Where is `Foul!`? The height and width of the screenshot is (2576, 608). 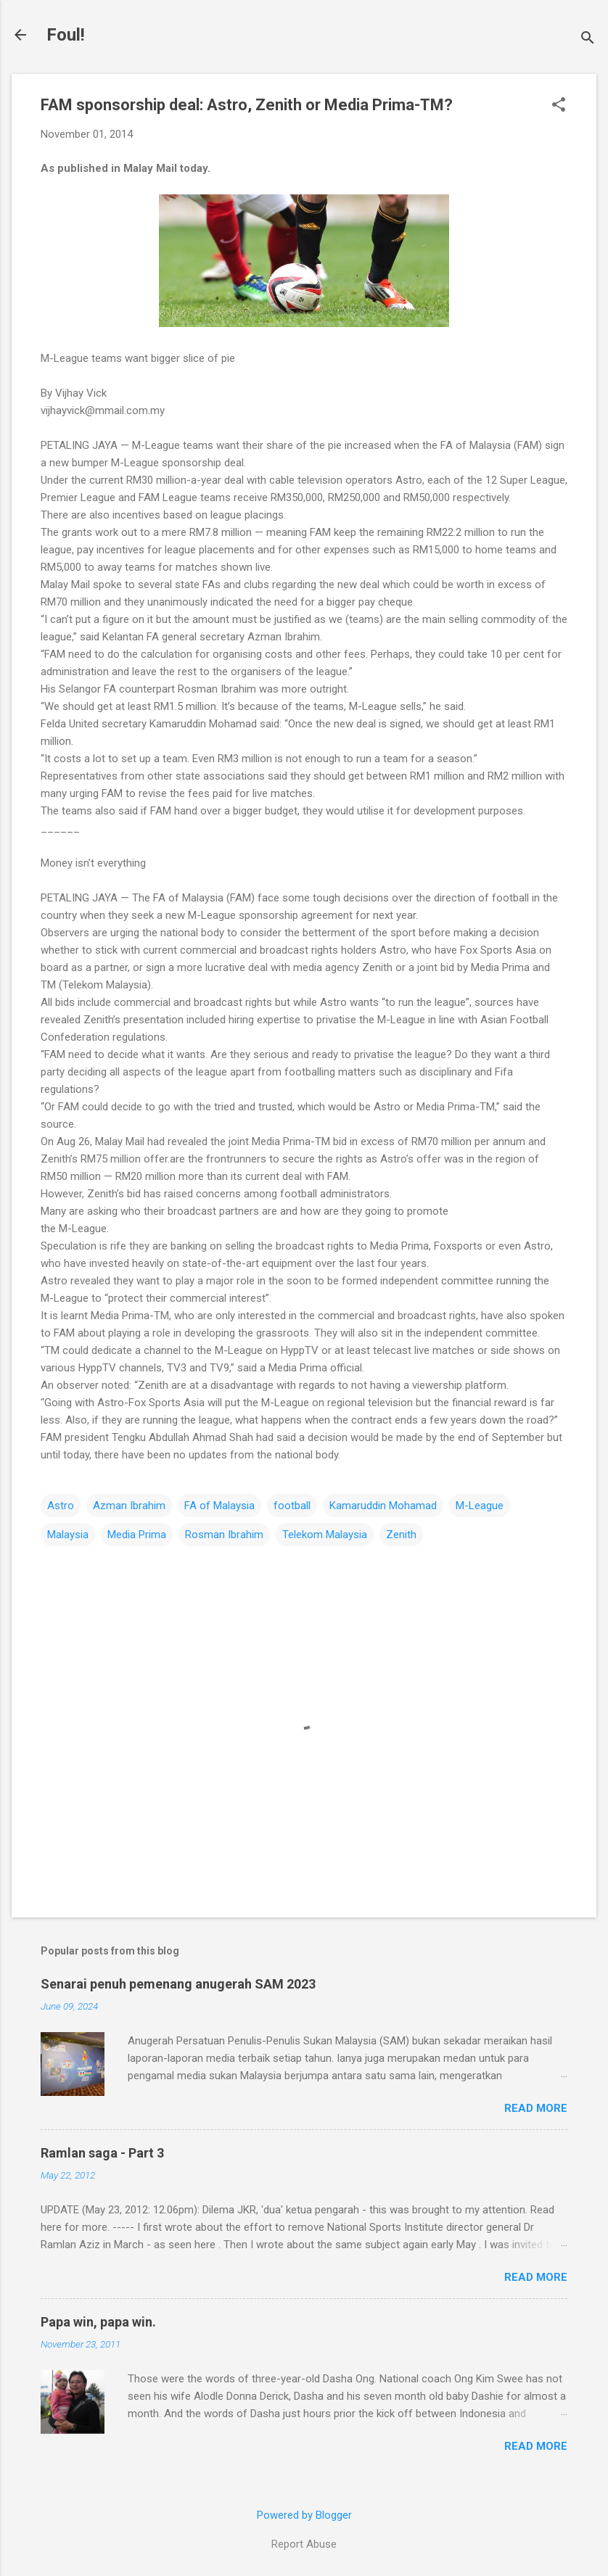 Foul! is located at coordinates (65, 35).